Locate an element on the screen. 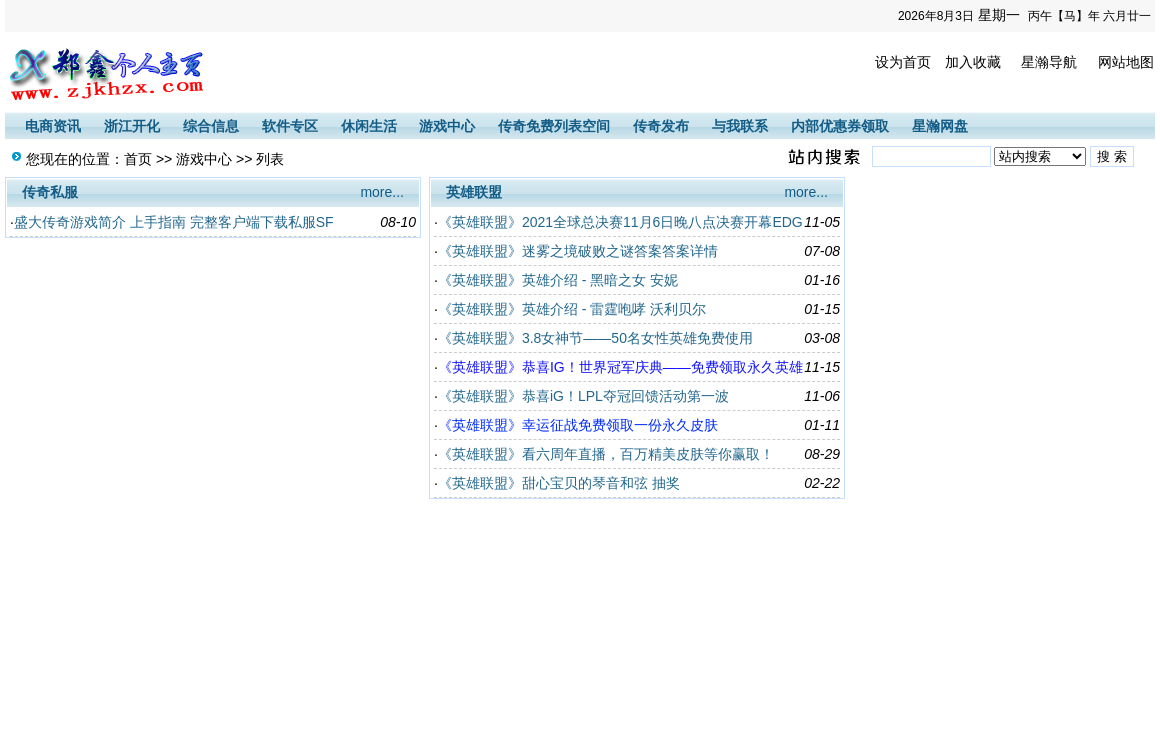 The image size is (1160, 755). 《英雄联盟》英雄介绍 - 雷霆咆哮 沃利贝尔 is located at coordinates (572, 309).